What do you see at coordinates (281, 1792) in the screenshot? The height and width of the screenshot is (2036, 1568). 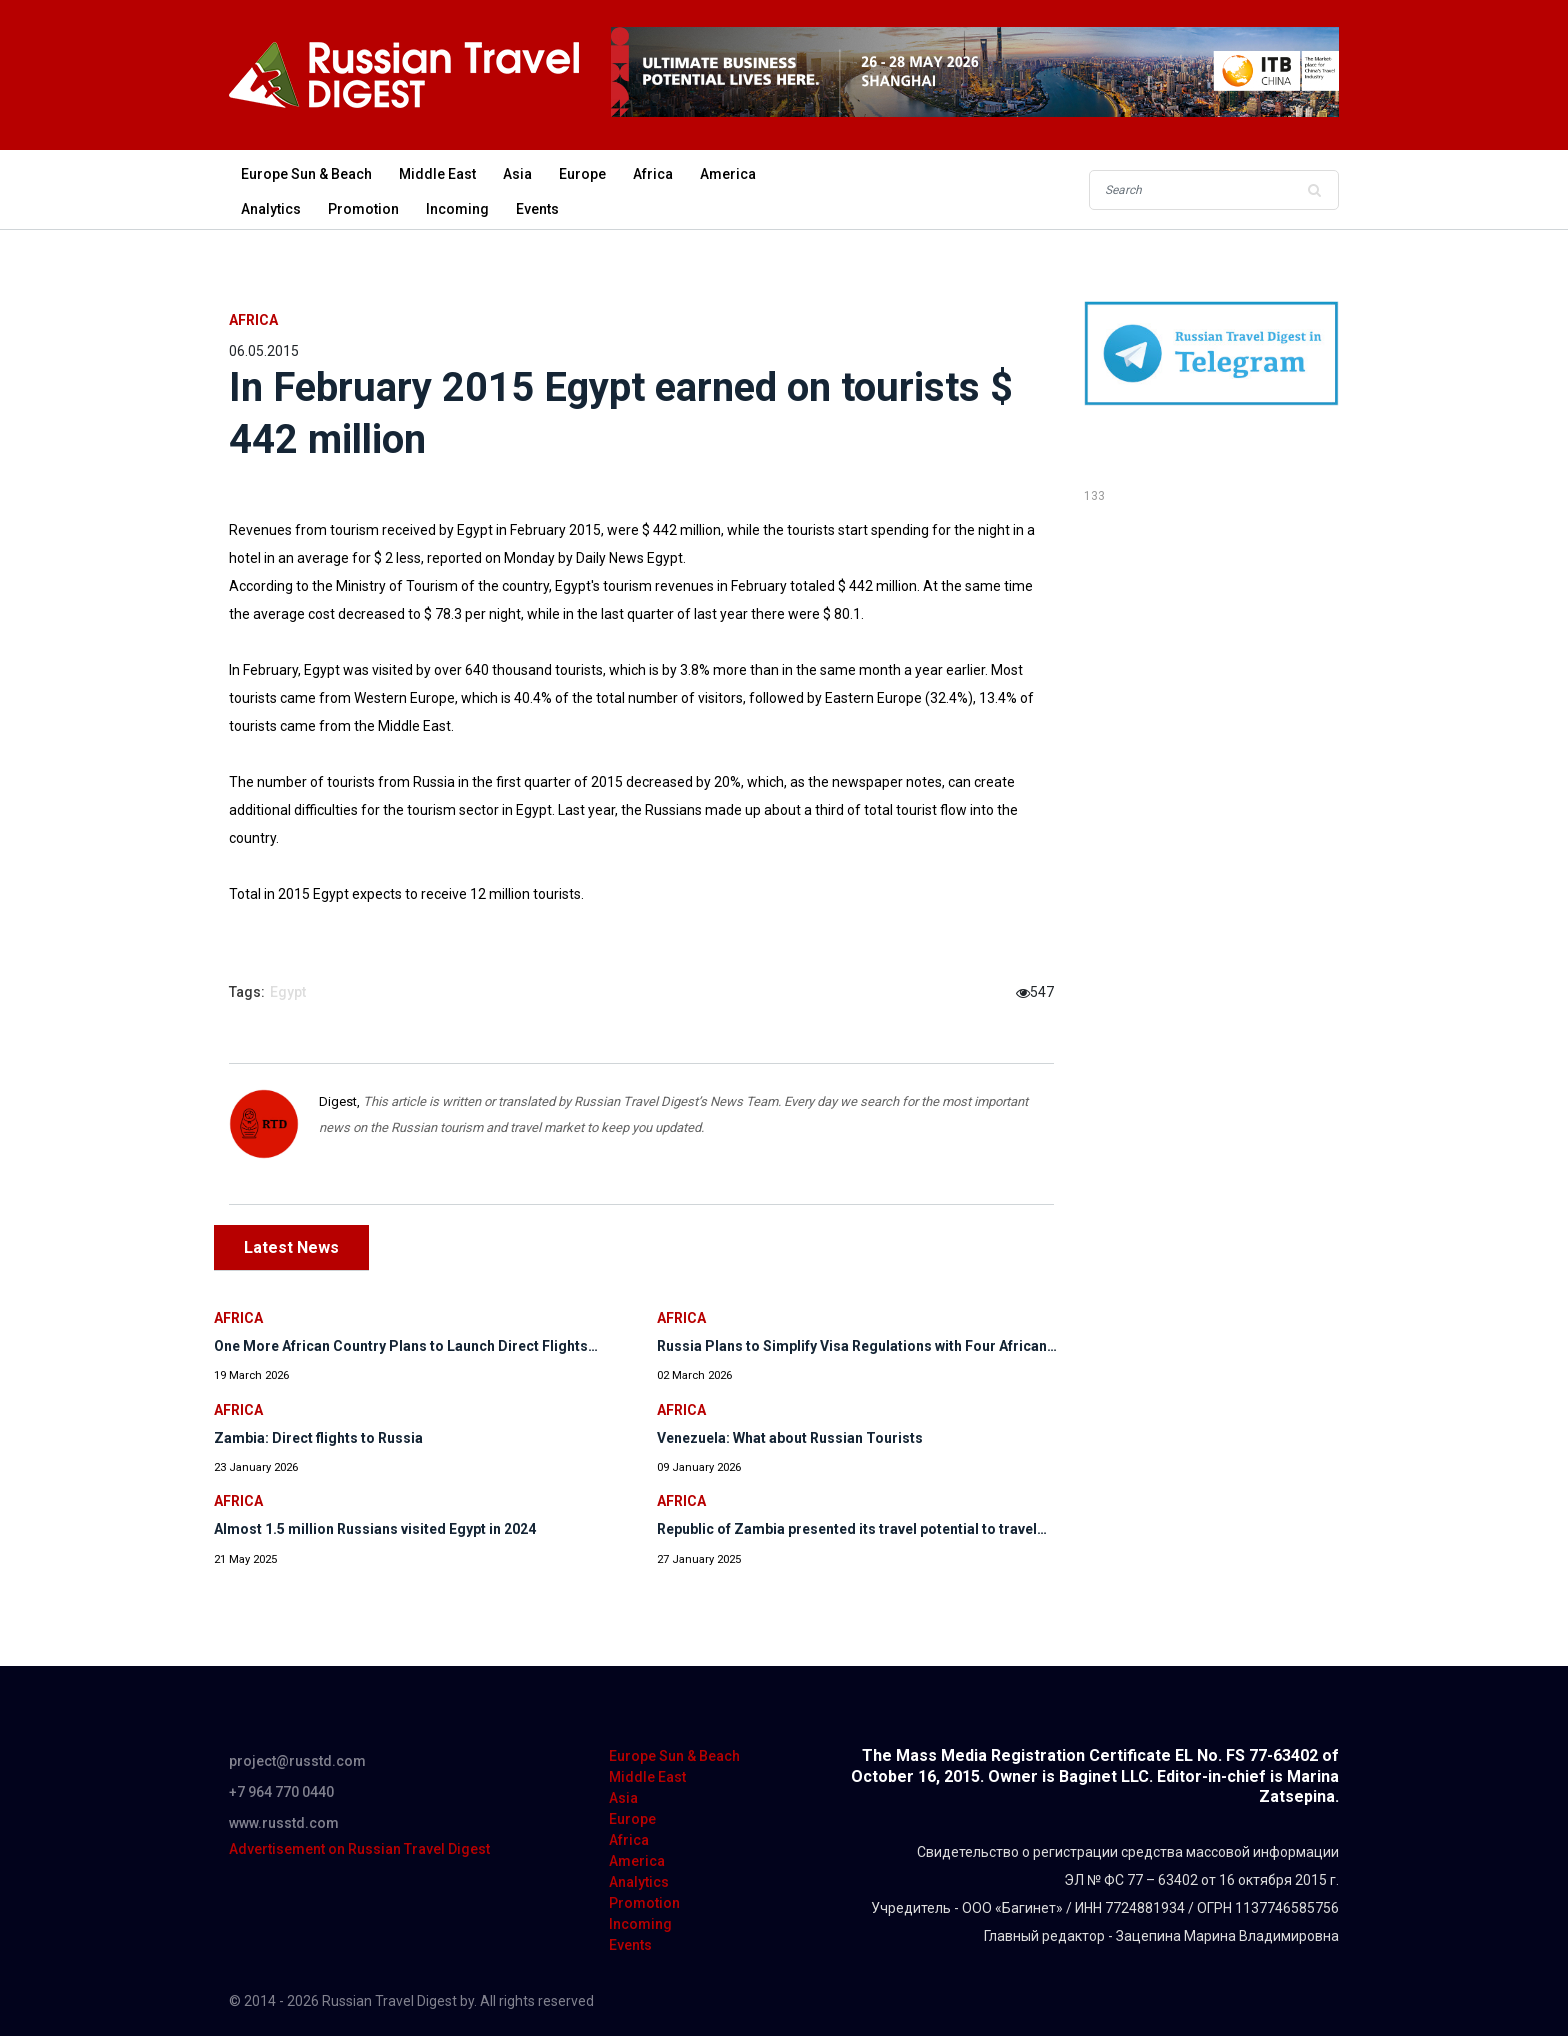 I see `+7 964 770 0440` at bounding box center [281, 1792].